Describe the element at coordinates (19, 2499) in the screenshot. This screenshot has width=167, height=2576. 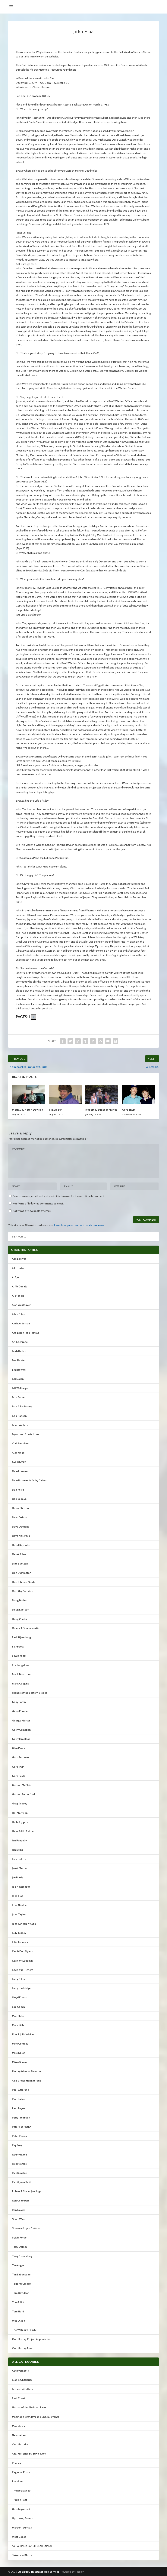
I see `Trading Post` at that location.